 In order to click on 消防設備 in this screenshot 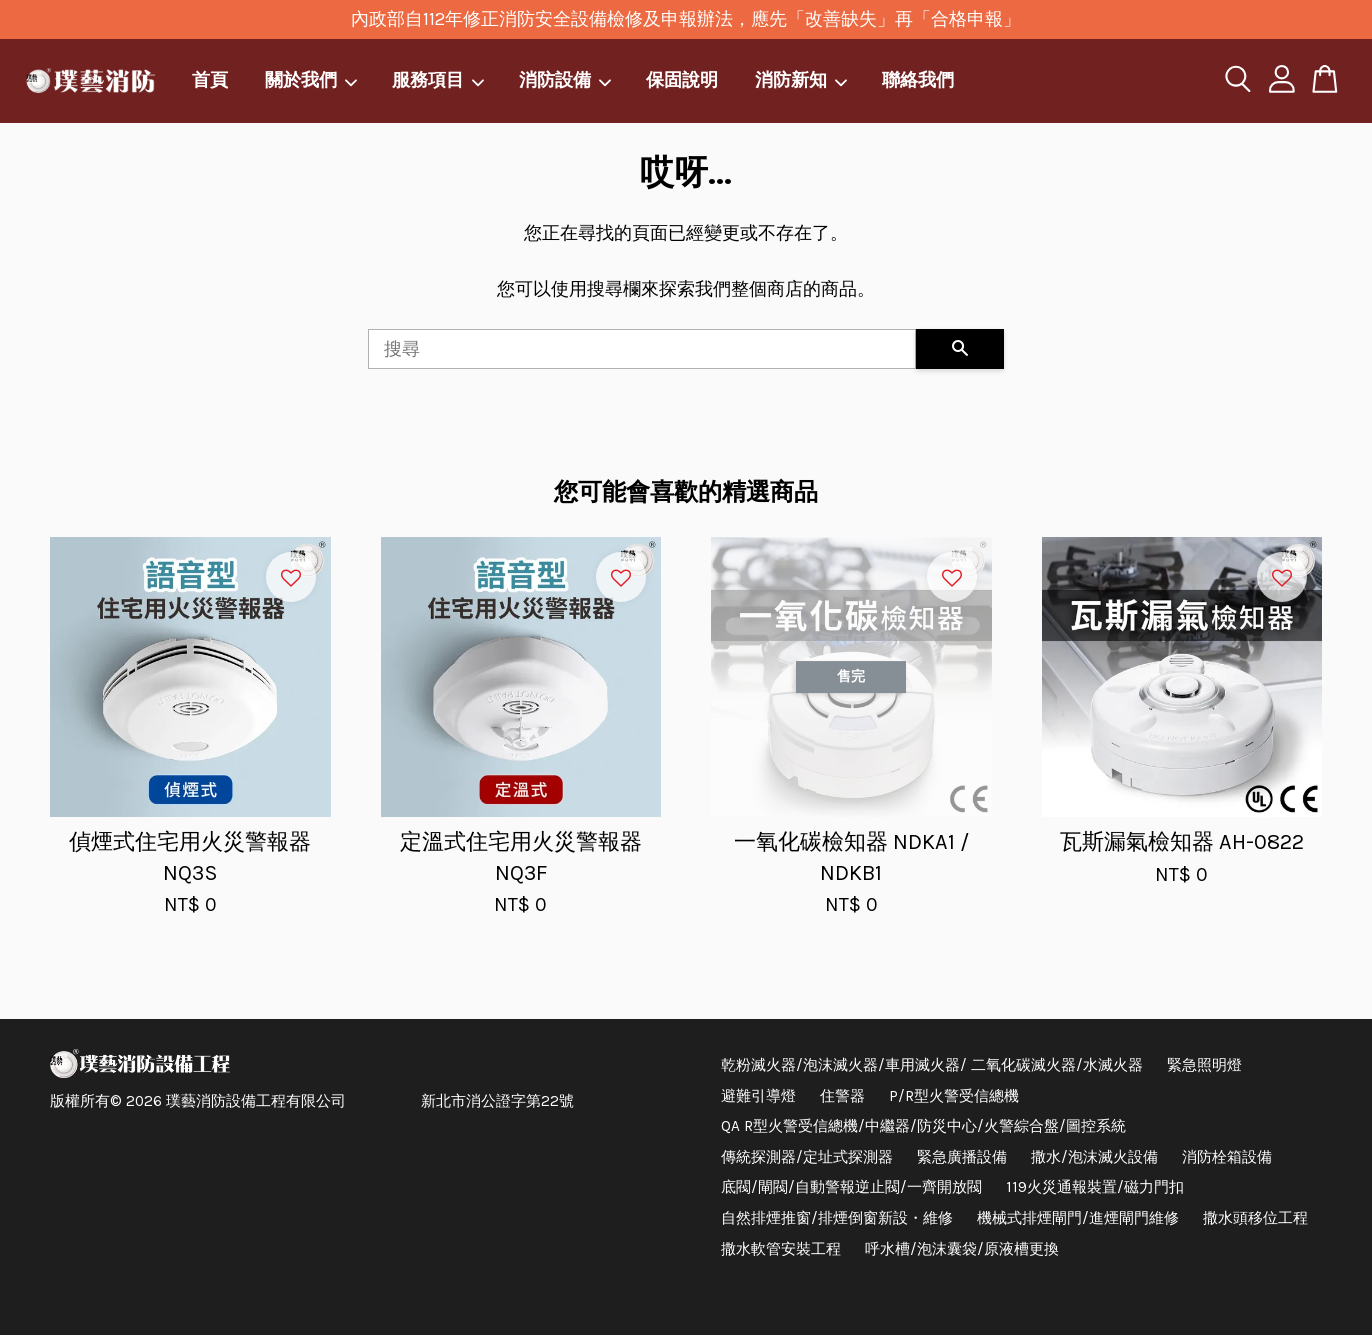, I will do `click(566, 80)`.